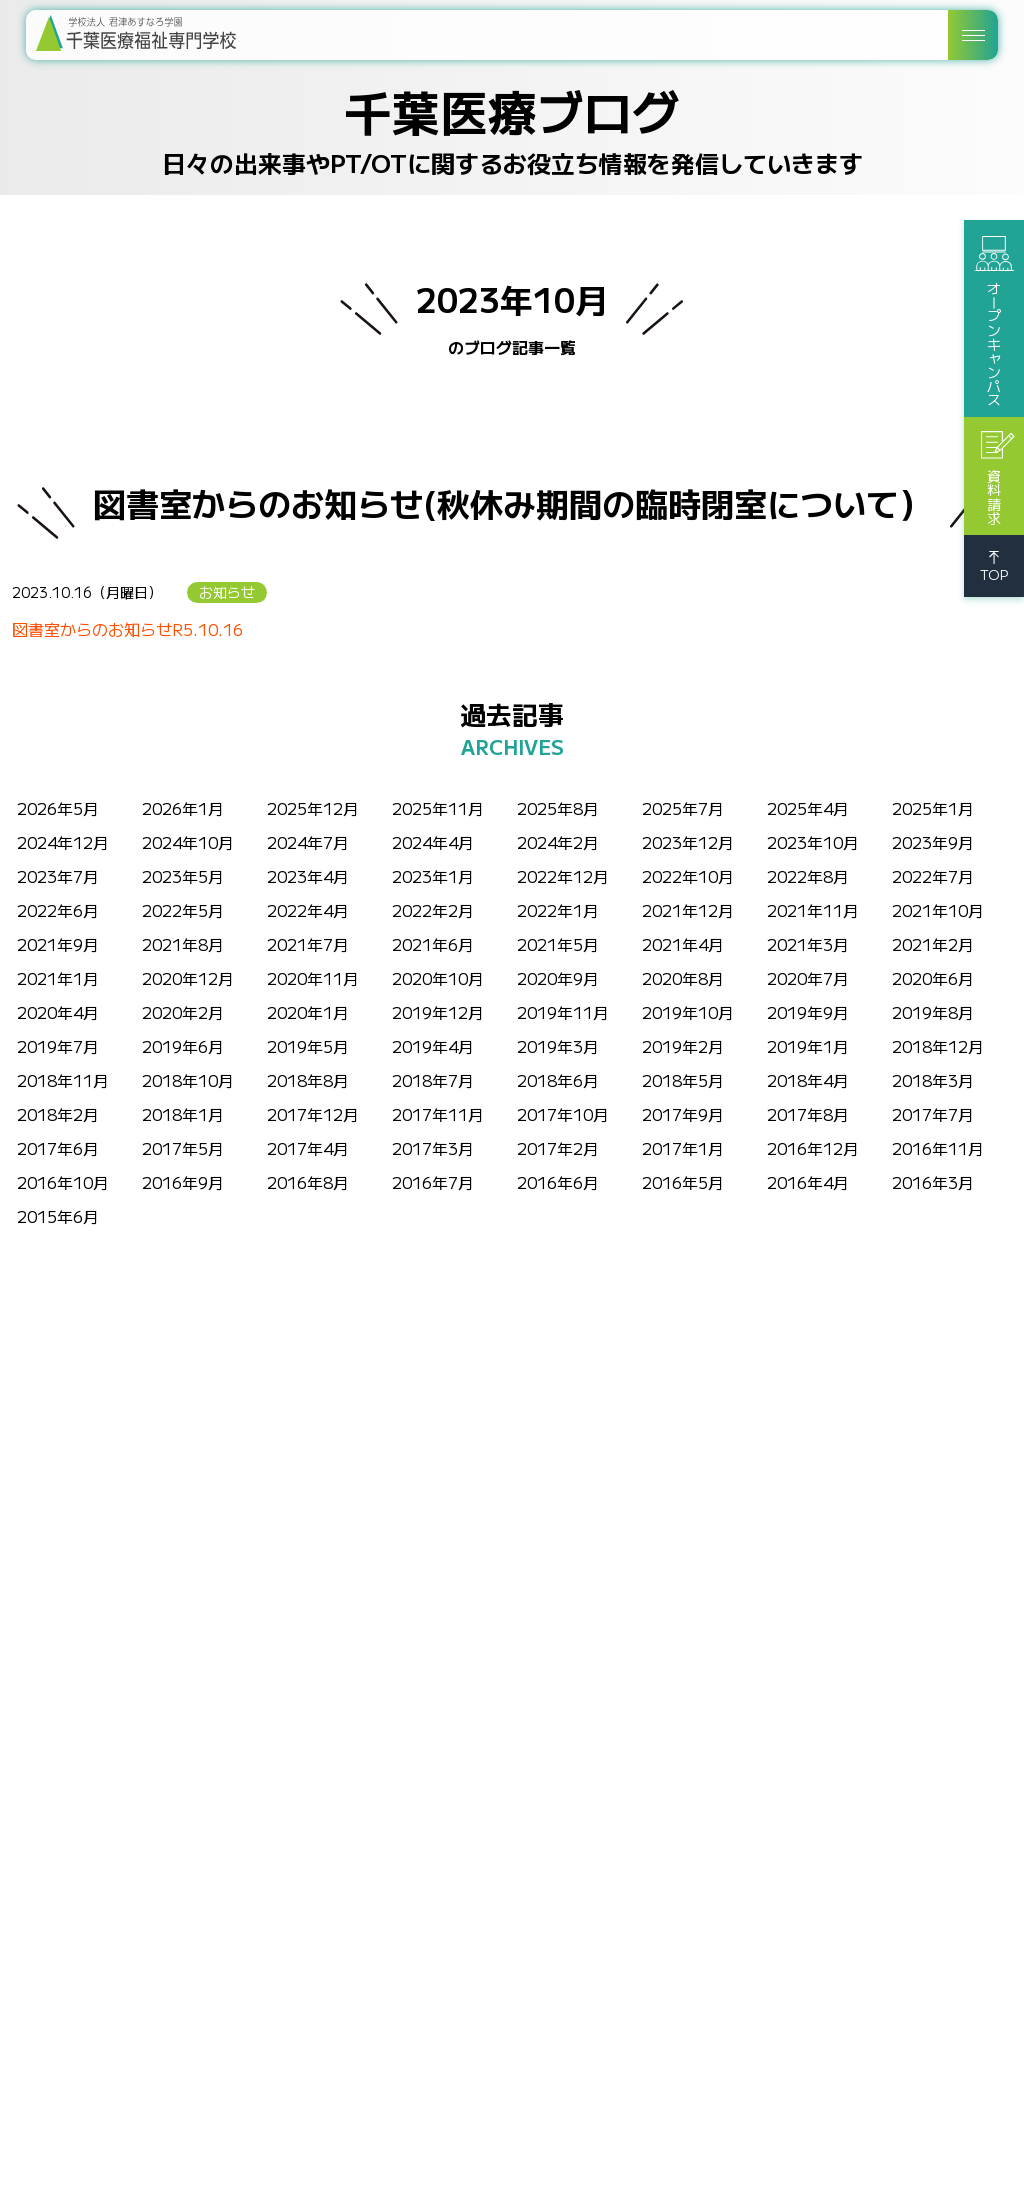 Image resolution: width=1024 pixels, height=2210 pixels. I want to click on 2017年9月, so click(683, 1114).